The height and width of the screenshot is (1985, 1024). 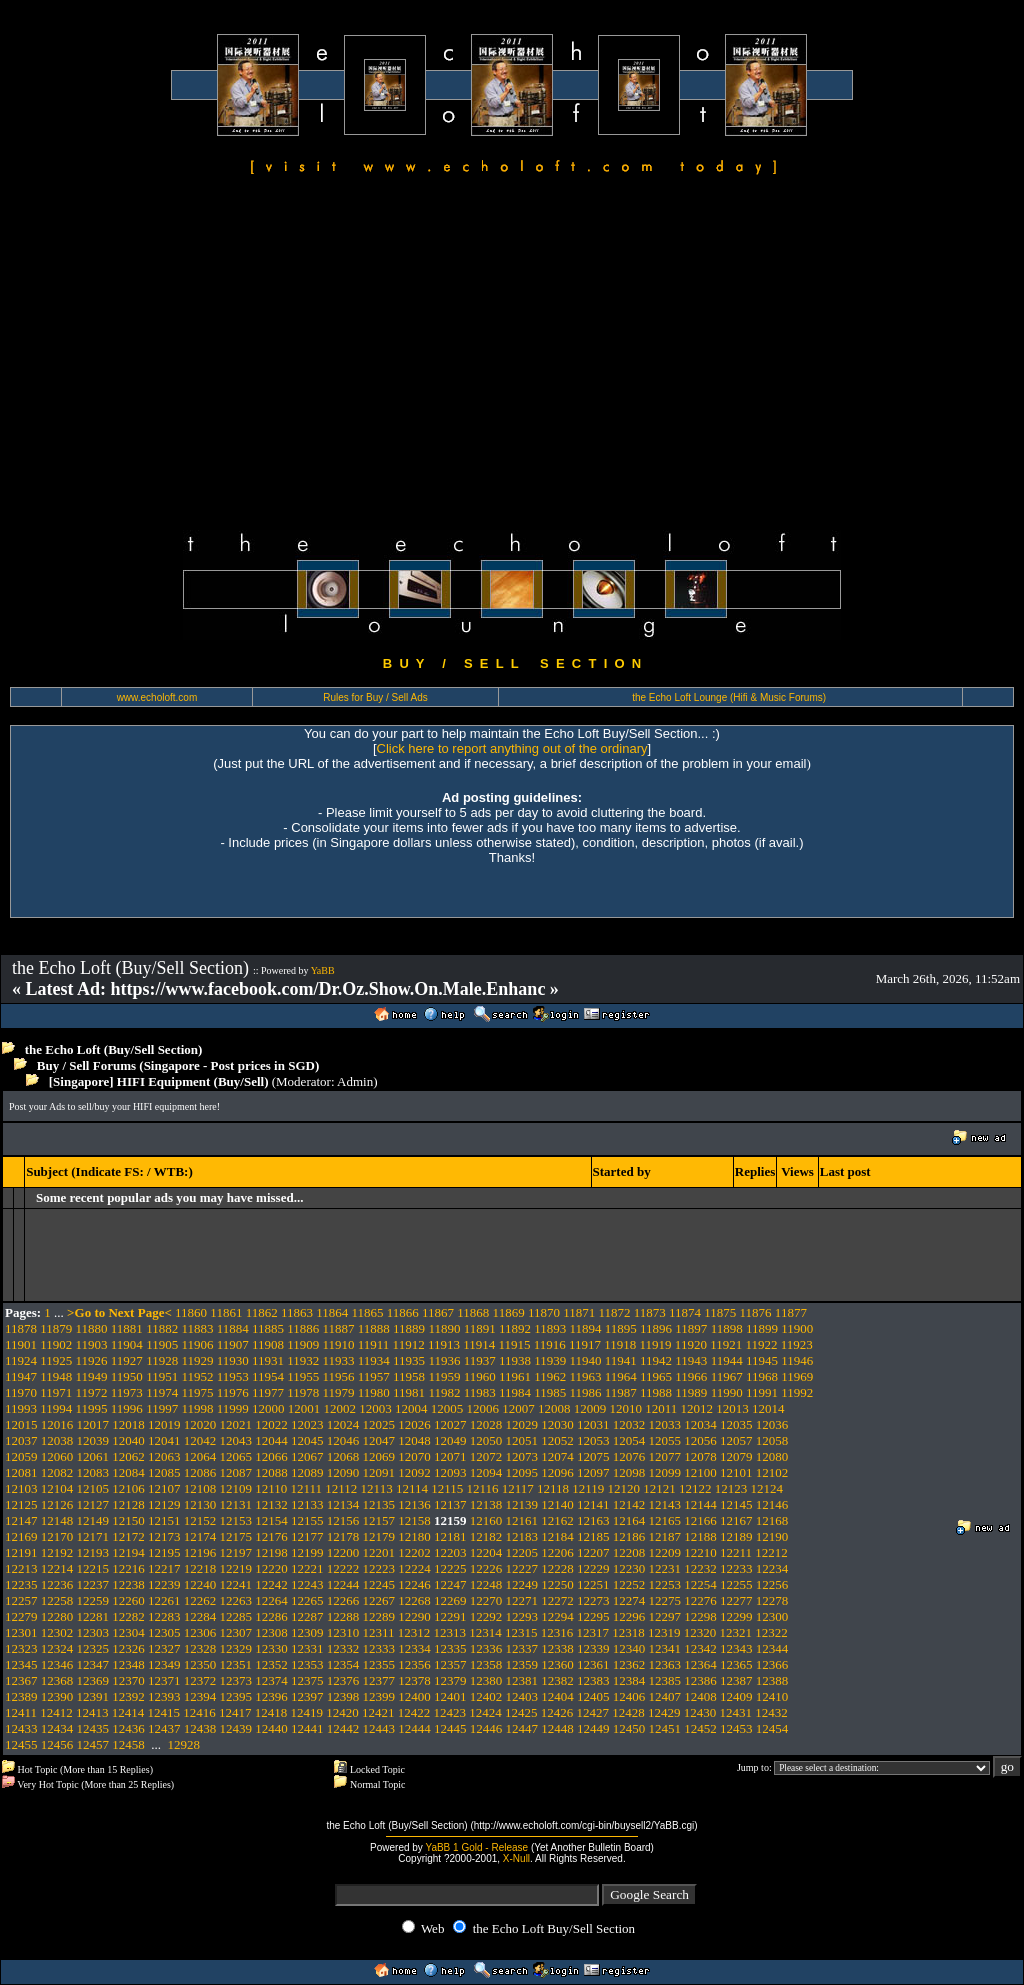 What do you see at coordinates (486, 1680) in the screenshot?
I see `12380` at bounding box center [486, 1680].